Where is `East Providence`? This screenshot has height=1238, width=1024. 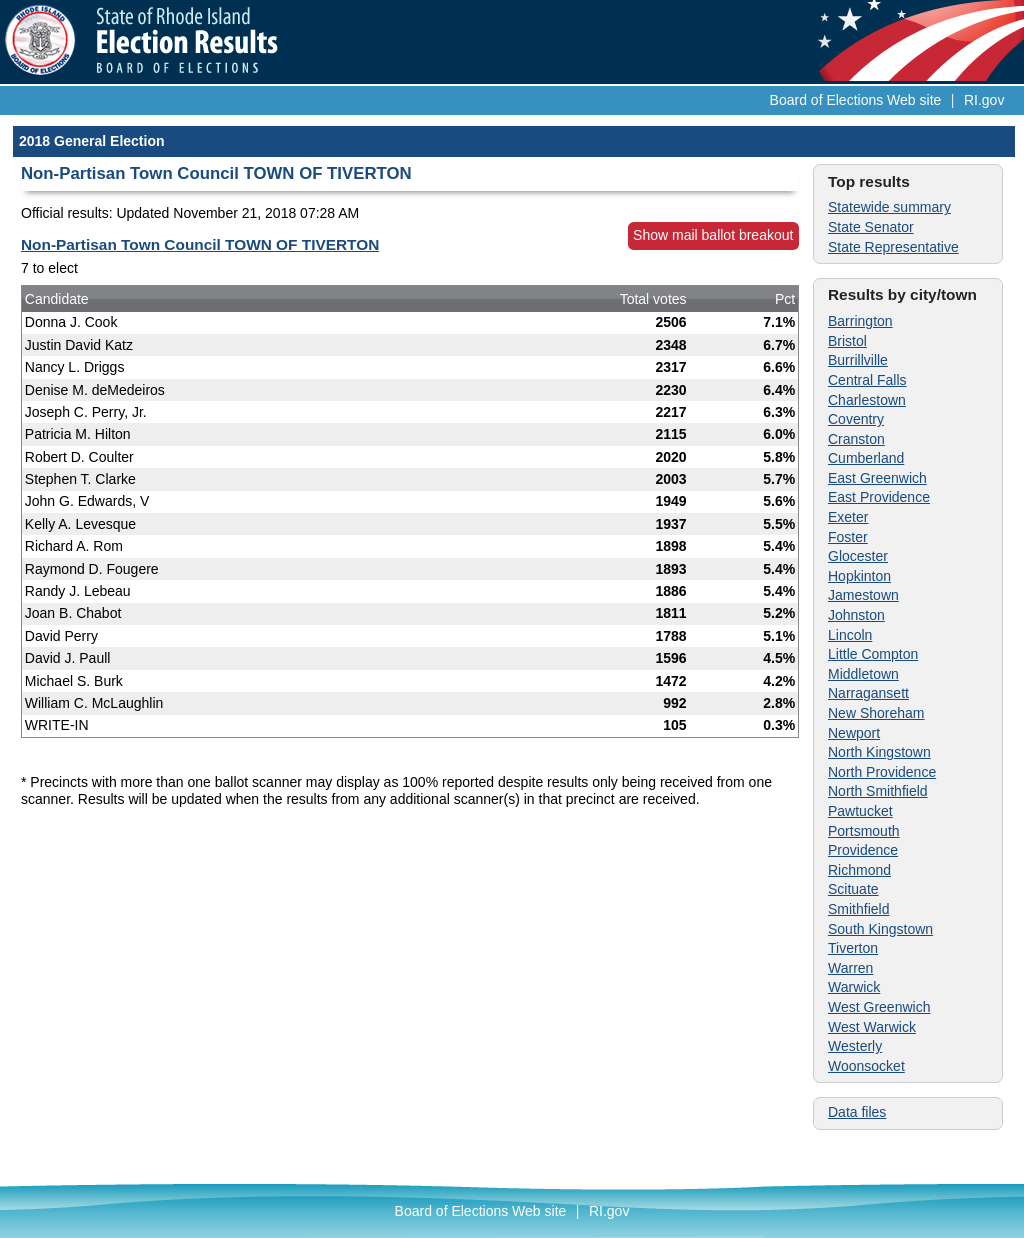 East Providence is located at coordinates (879, 497).